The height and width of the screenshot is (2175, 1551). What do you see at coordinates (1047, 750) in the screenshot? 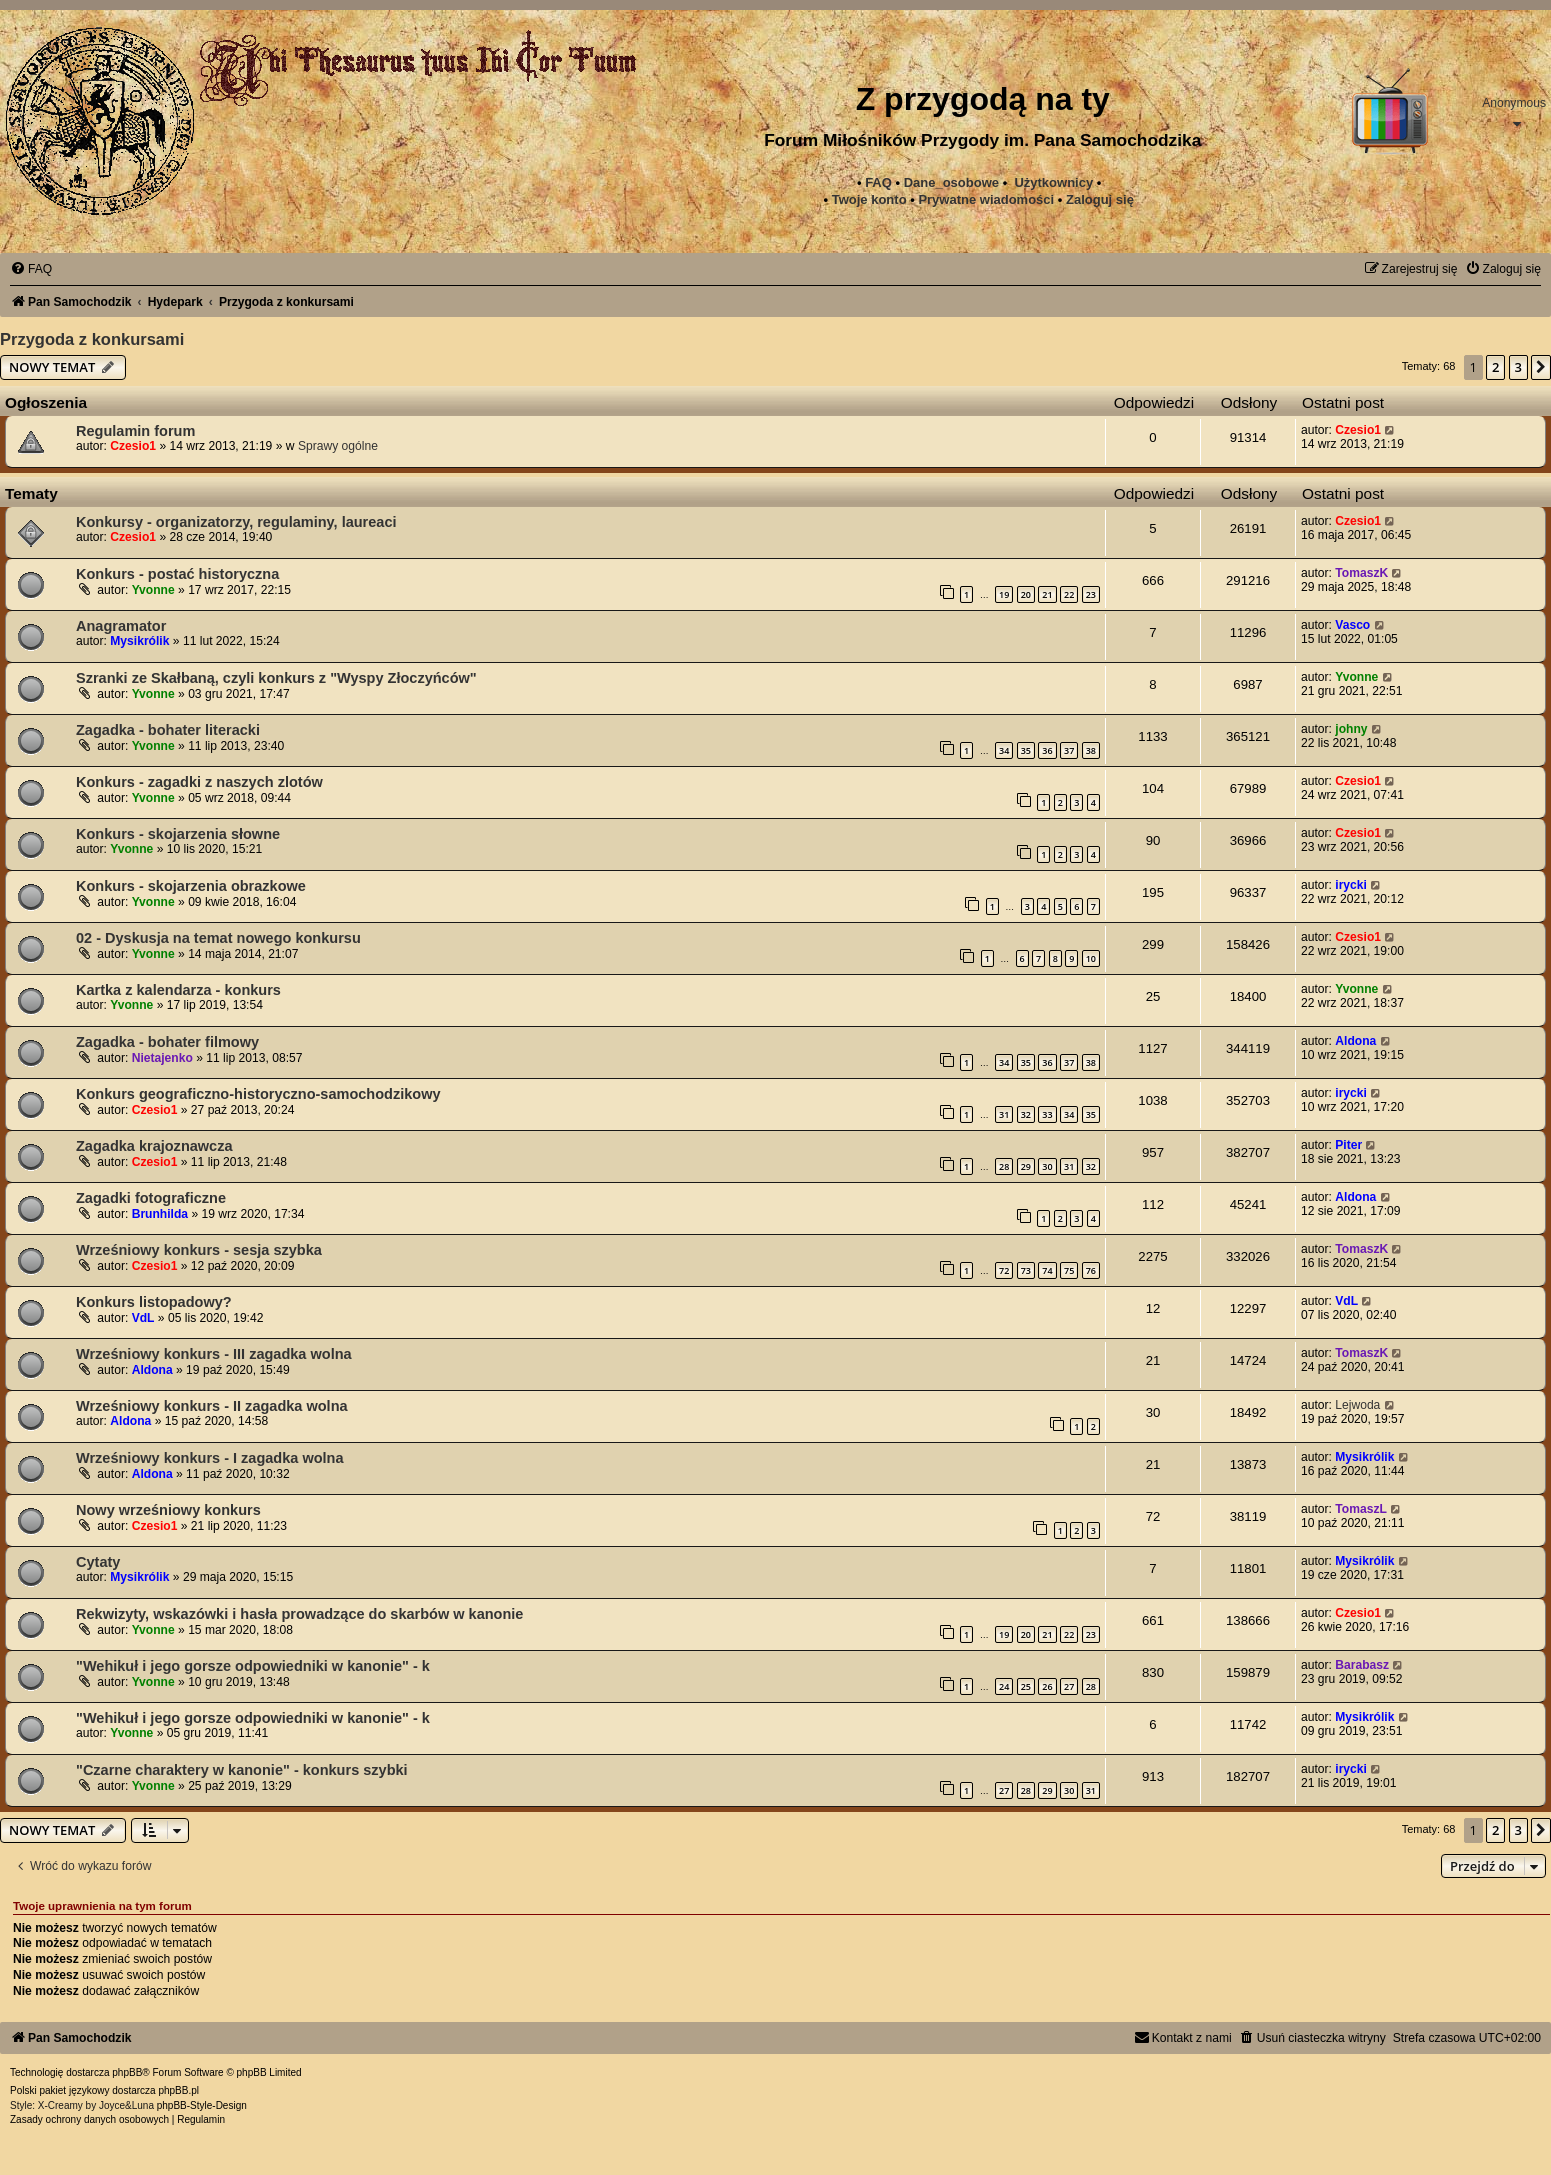
I see `36` at bounding box center [1047, 750].